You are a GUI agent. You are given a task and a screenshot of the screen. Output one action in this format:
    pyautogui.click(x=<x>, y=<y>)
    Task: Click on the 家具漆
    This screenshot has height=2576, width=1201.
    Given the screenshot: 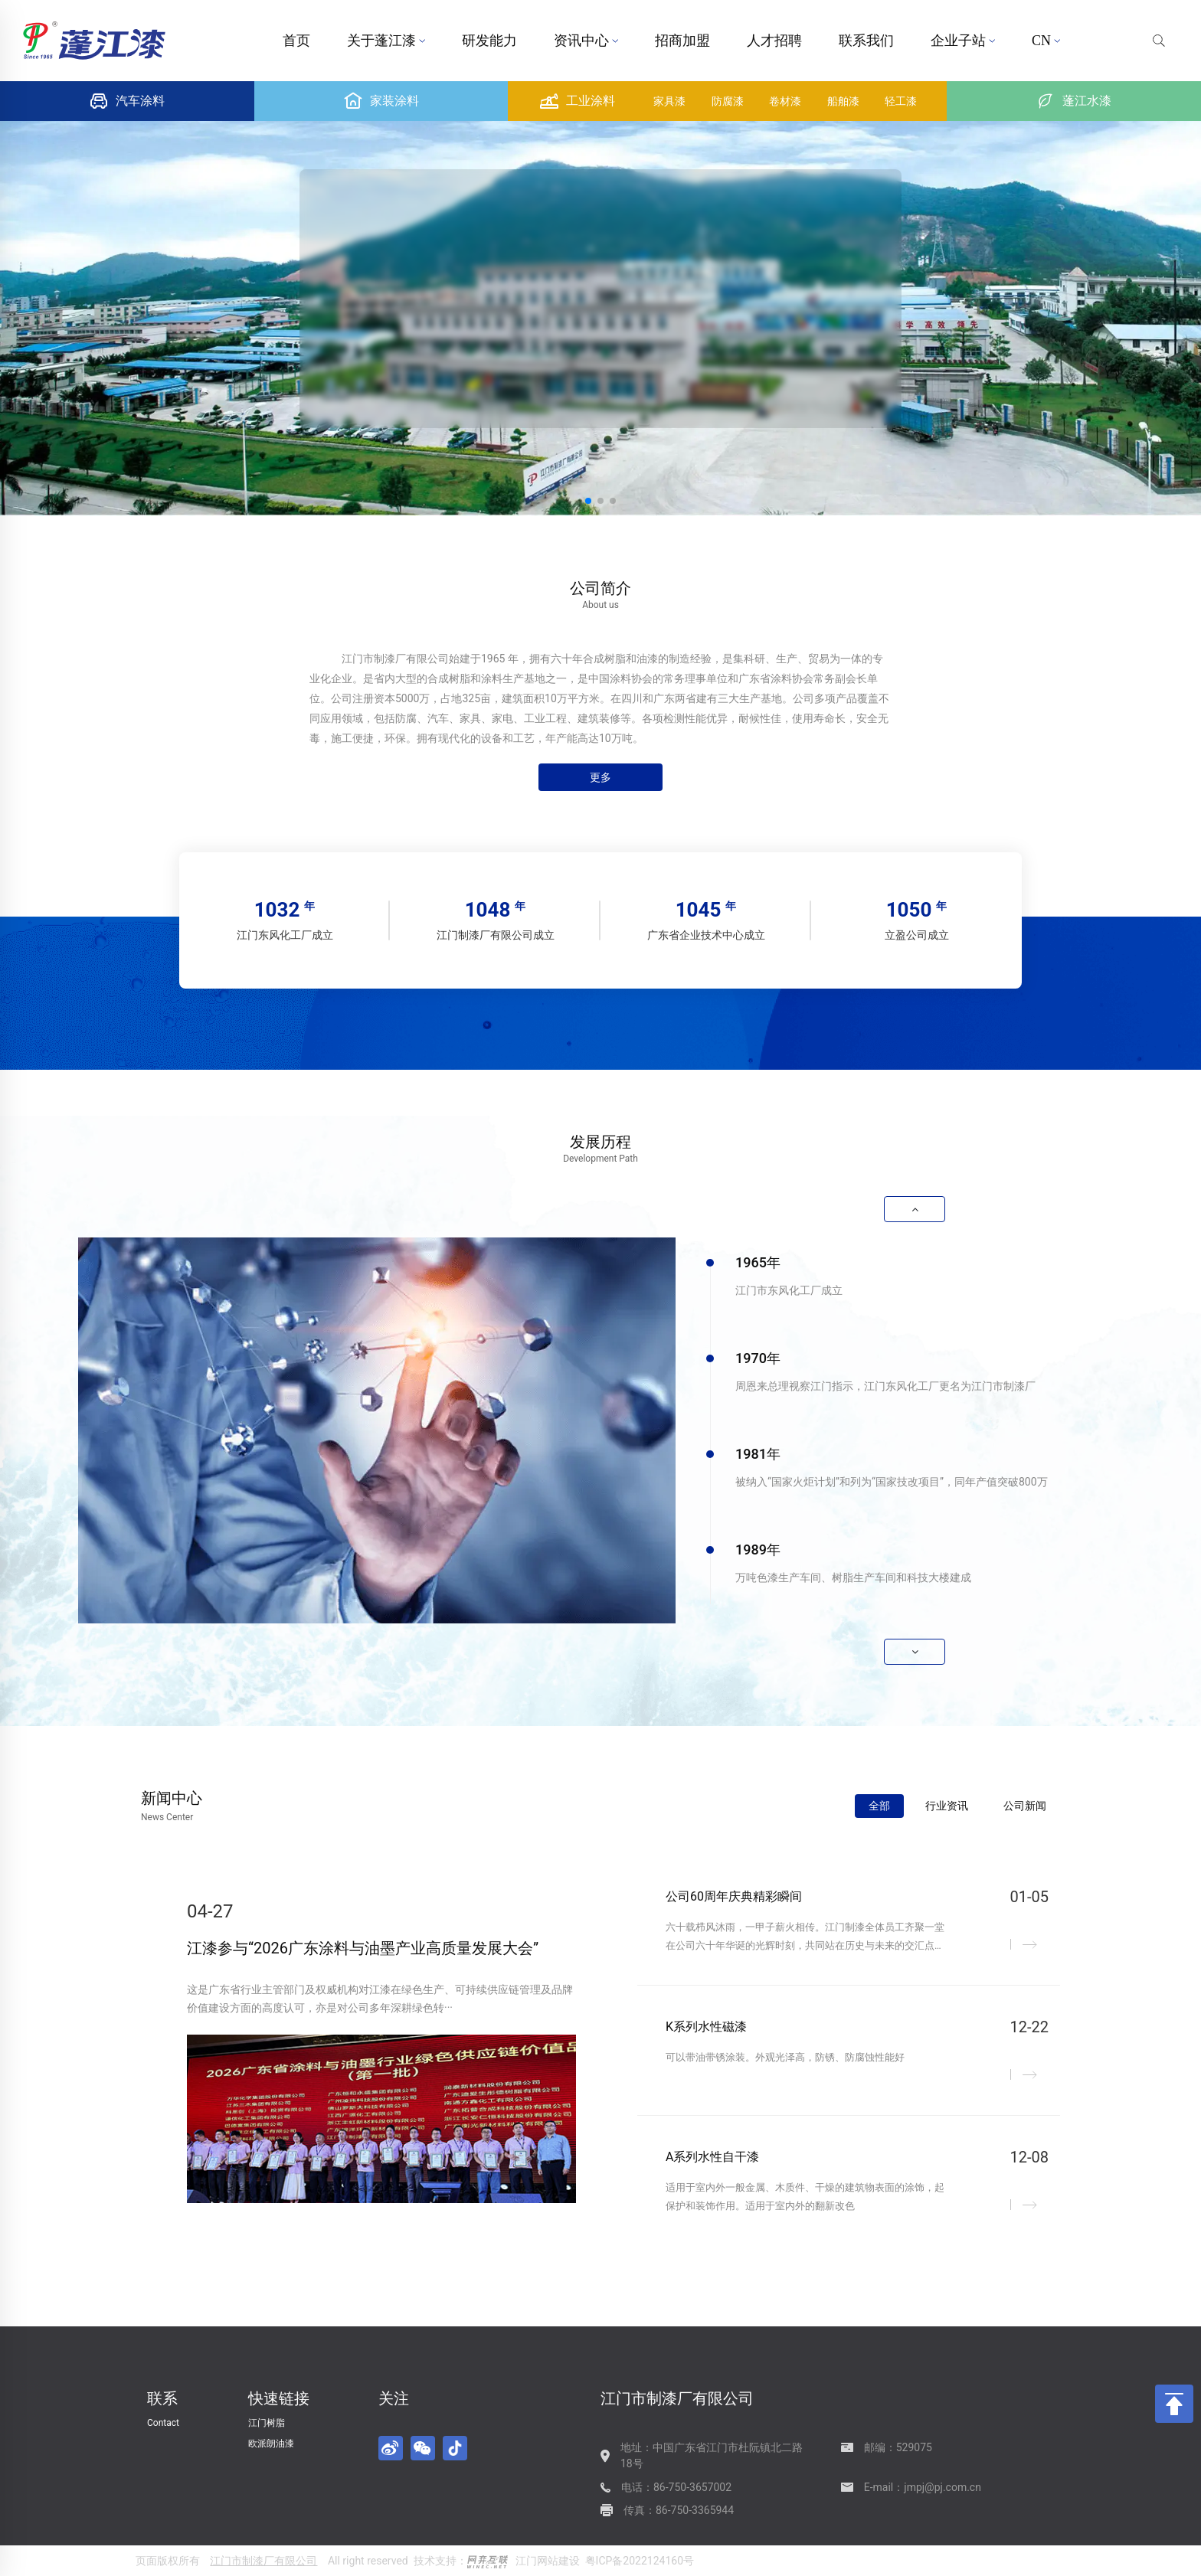 What is the action you would take?
    pyautogui.click(x=669, y=101)
    